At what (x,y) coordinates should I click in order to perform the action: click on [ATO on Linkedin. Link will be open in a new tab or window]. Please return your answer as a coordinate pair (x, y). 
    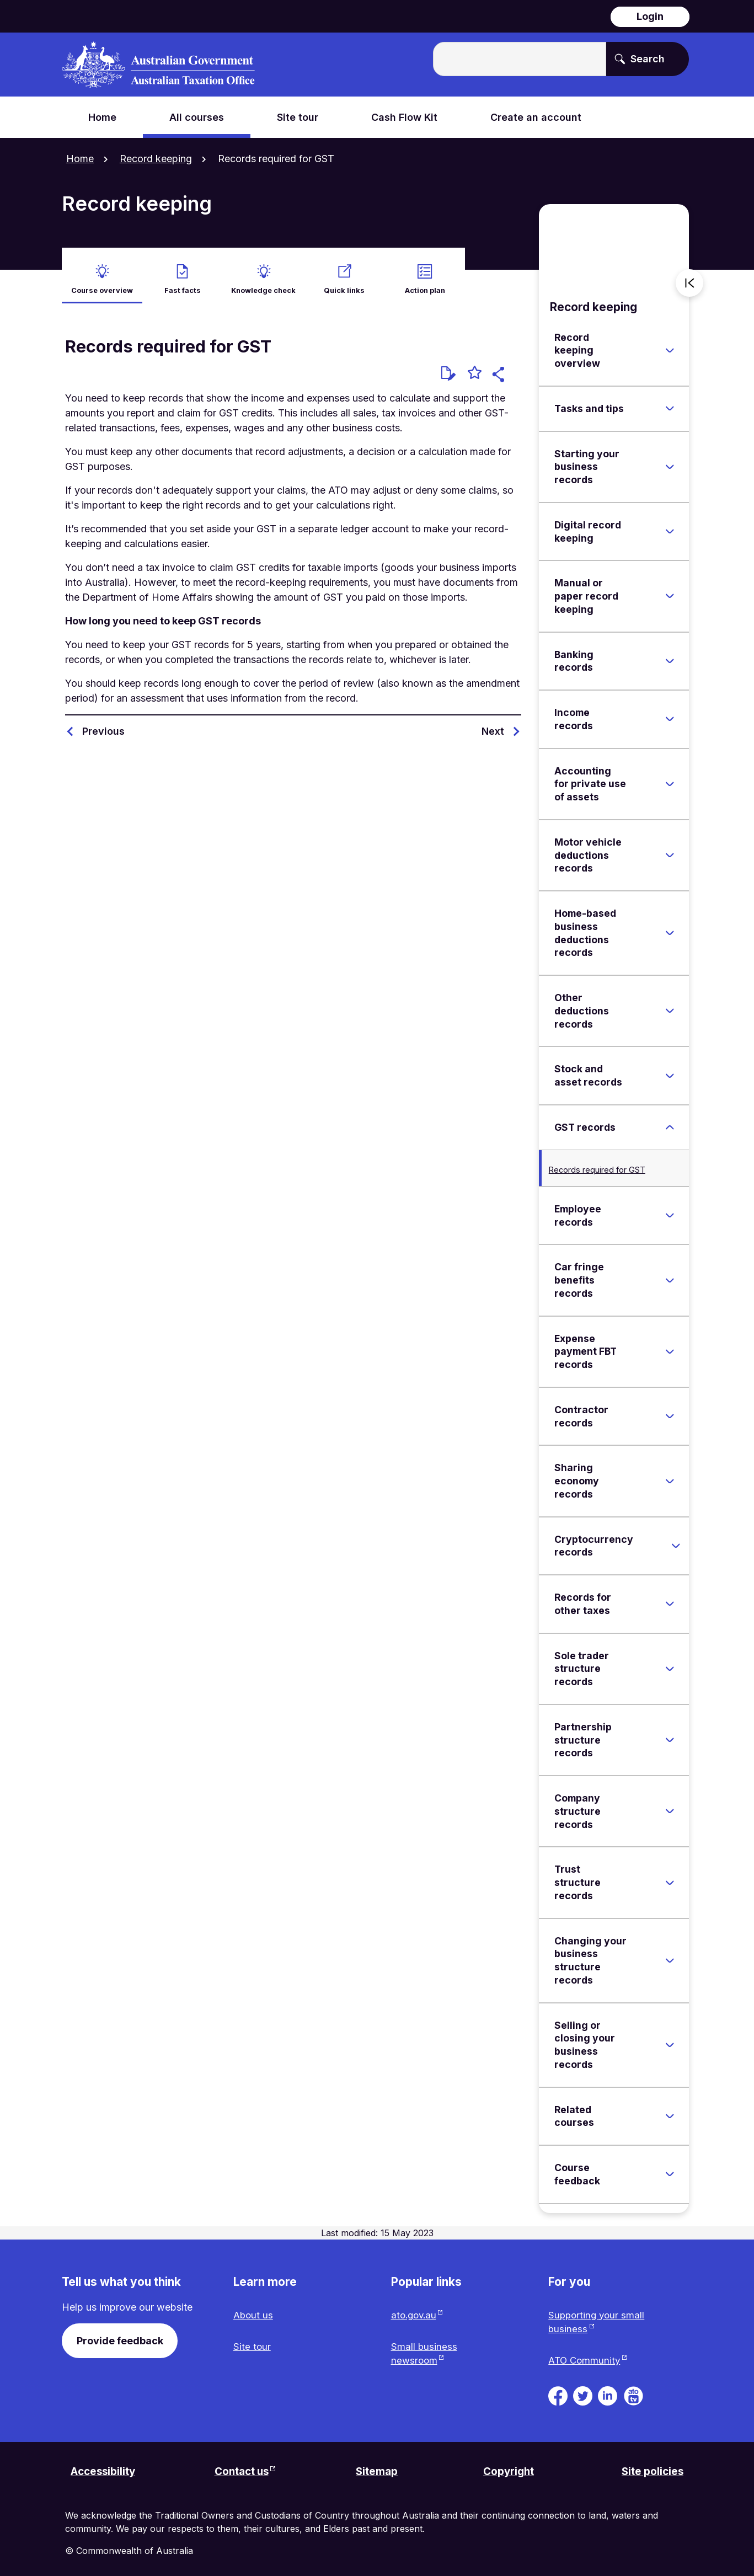
    Looking at the image, I should click on (607, 2390).